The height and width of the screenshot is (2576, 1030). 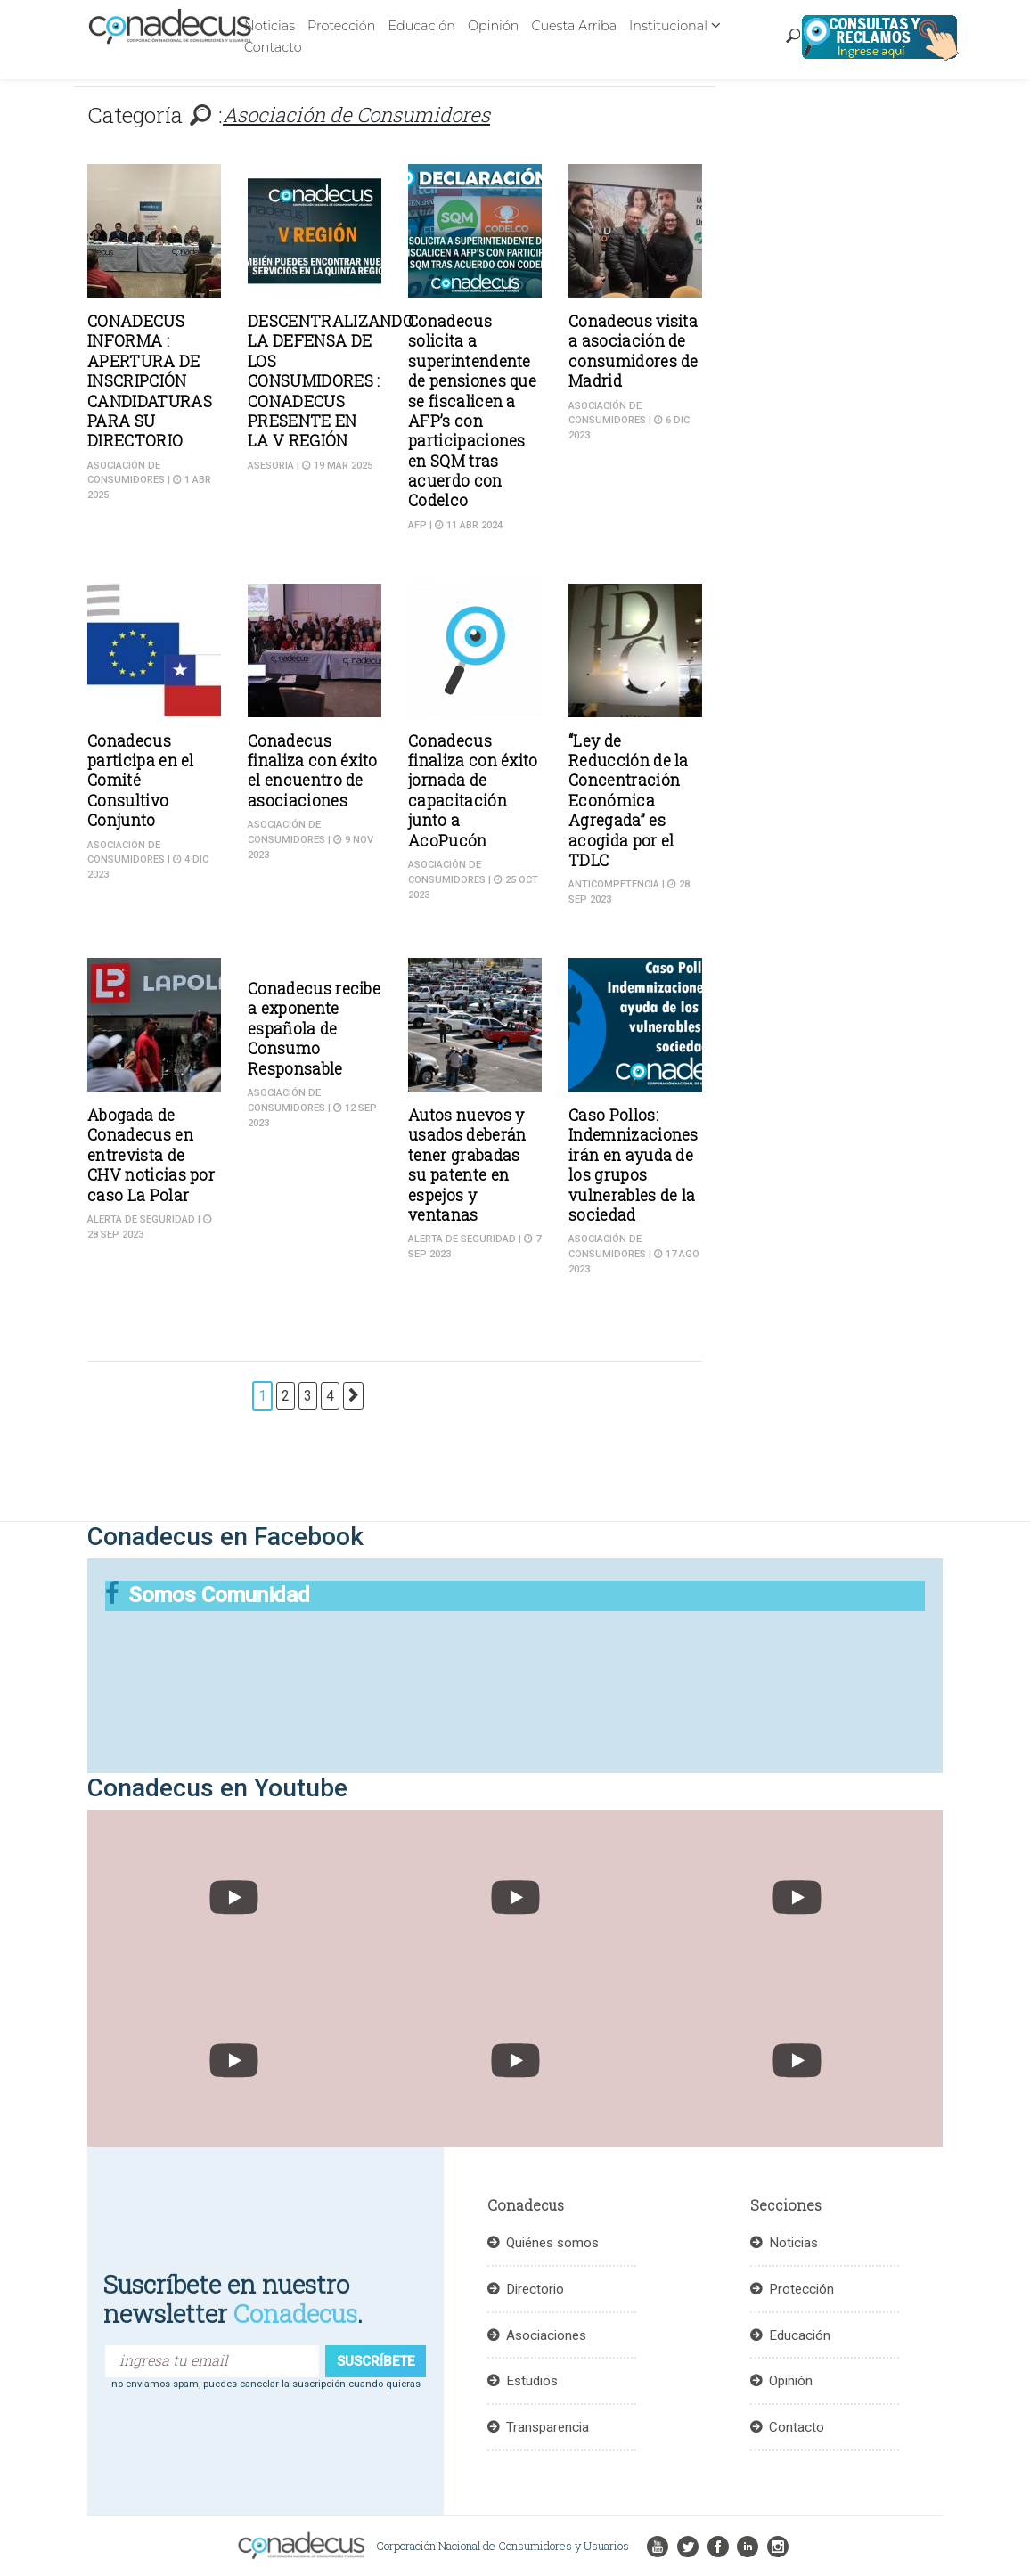 What do you see at coordinates (140, 781) in the screenshot?
I see `Conadecus participa en el Comité Consultivo Conjunto` at bounding box center [140, 781].